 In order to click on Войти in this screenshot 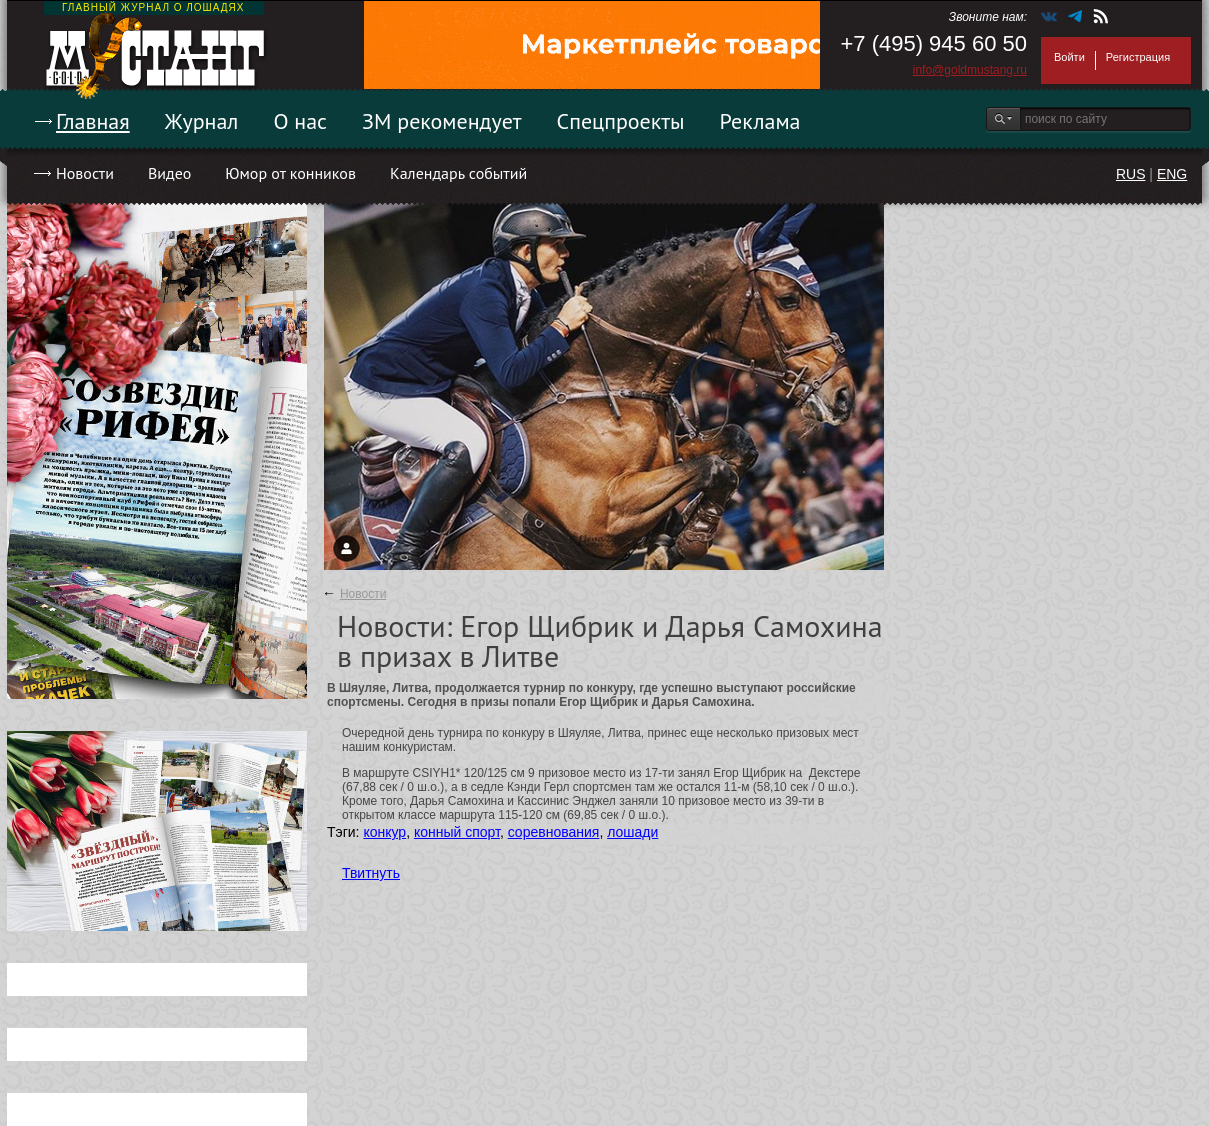, I will do `click(1069, 57)`.